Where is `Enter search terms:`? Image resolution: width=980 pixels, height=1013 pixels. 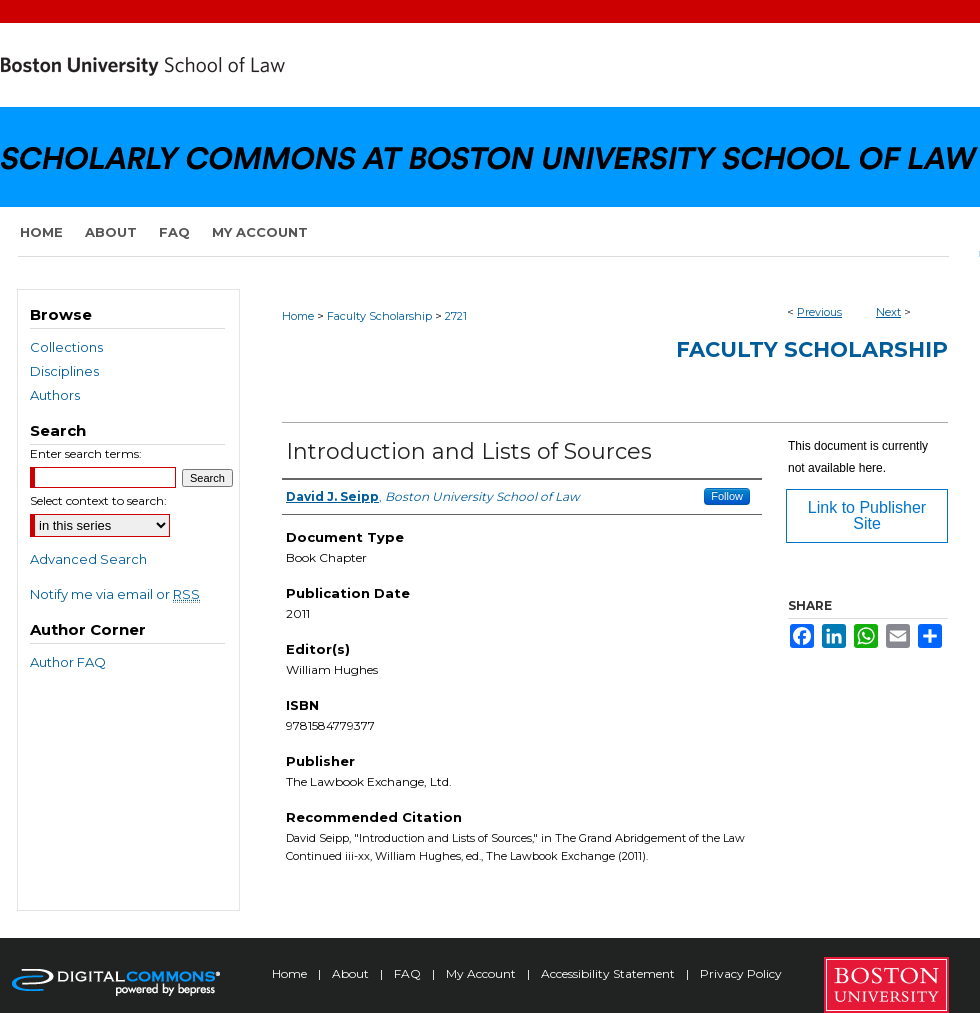 Enter search terms: is located at coordinates (86, 453).